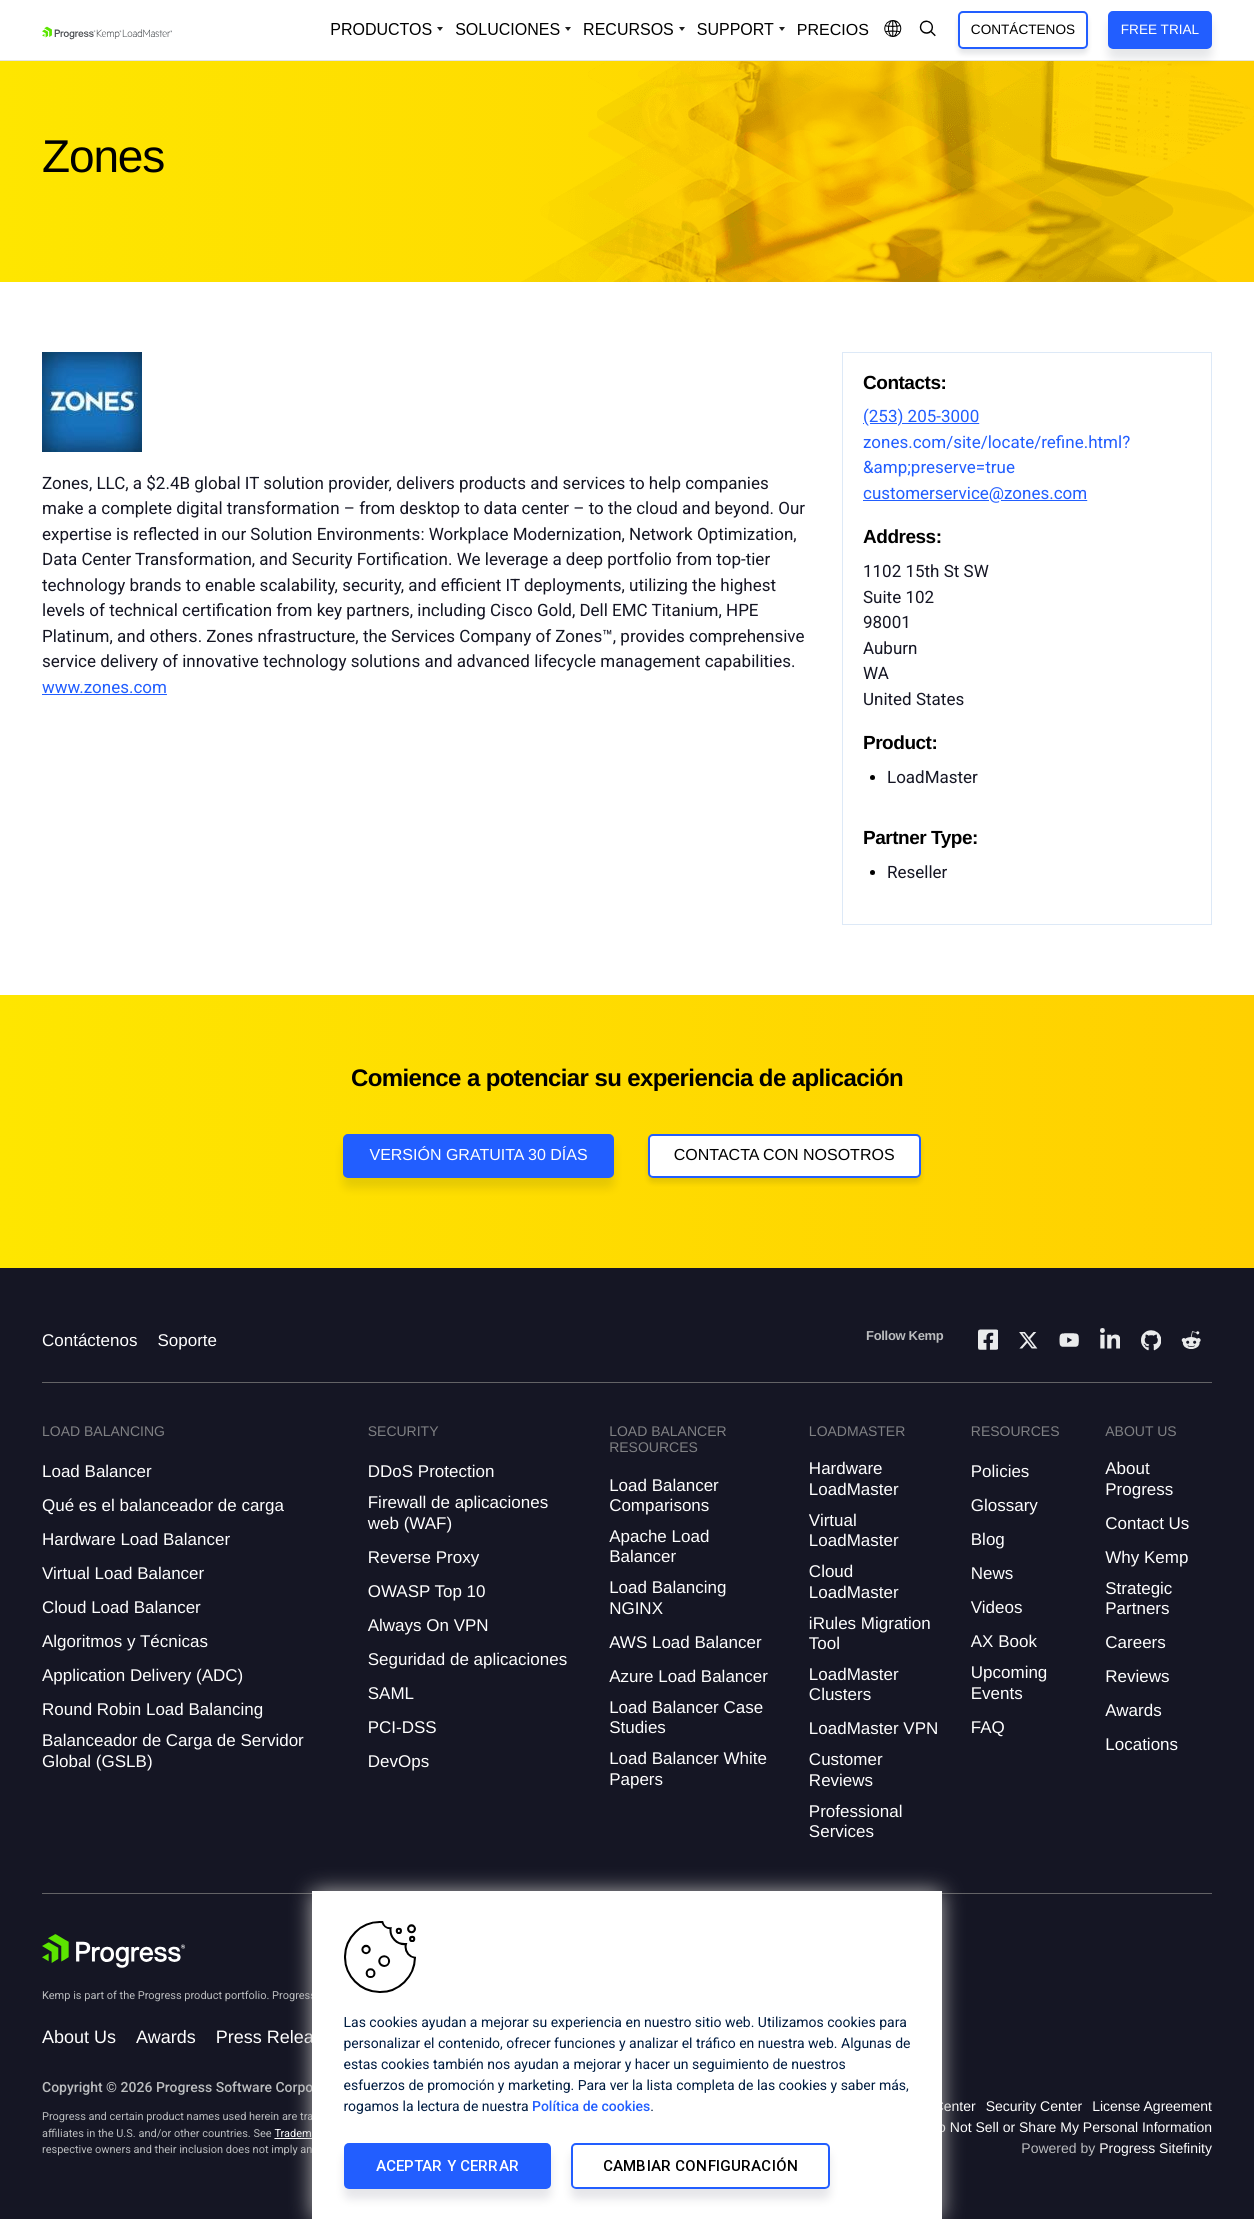 The width and height of the screenshot is (1254, 2219). Describe the element at coordinates (423, 1557) in the screenshot. I see `Reverse Proxy` at that location.